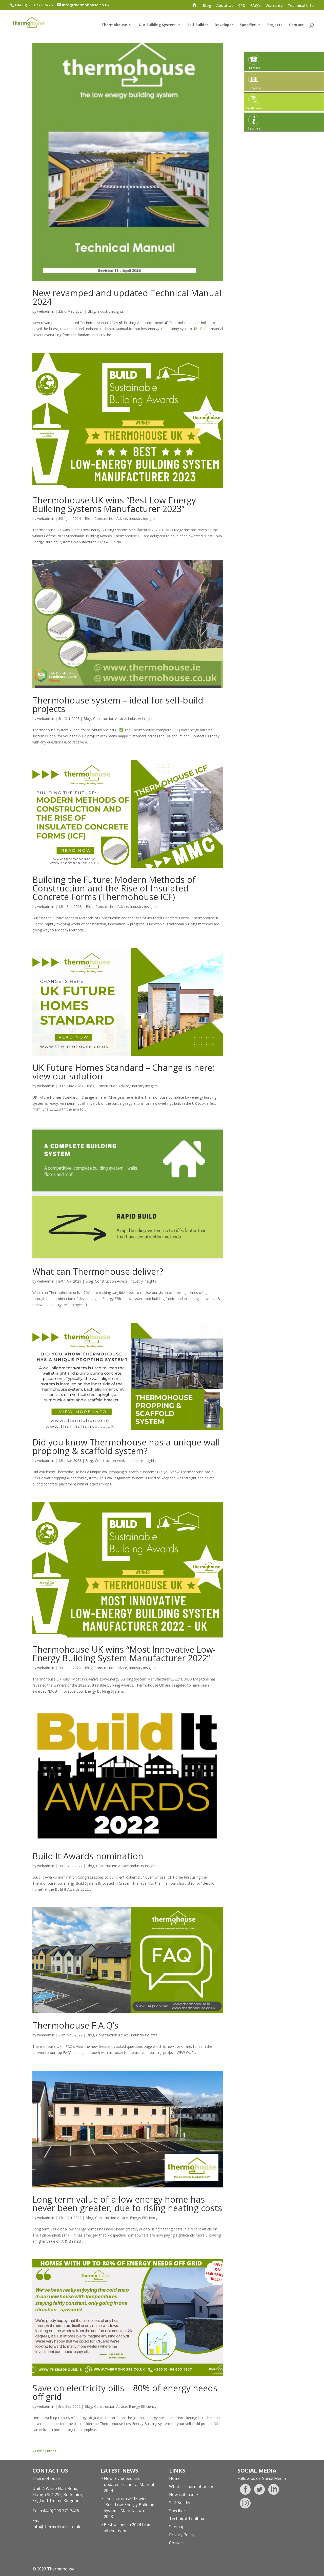 Image resolution: width=324 pixels, height=2576 pixels. I want to click on Contact, so click(296, 26).